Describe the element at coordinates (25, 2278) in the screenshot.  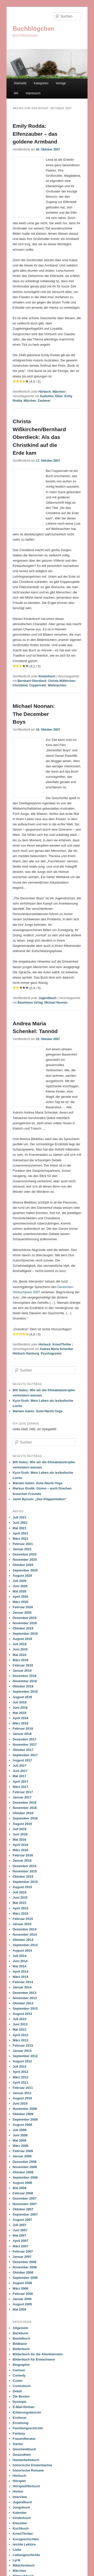
I see `September 2006` at that location.